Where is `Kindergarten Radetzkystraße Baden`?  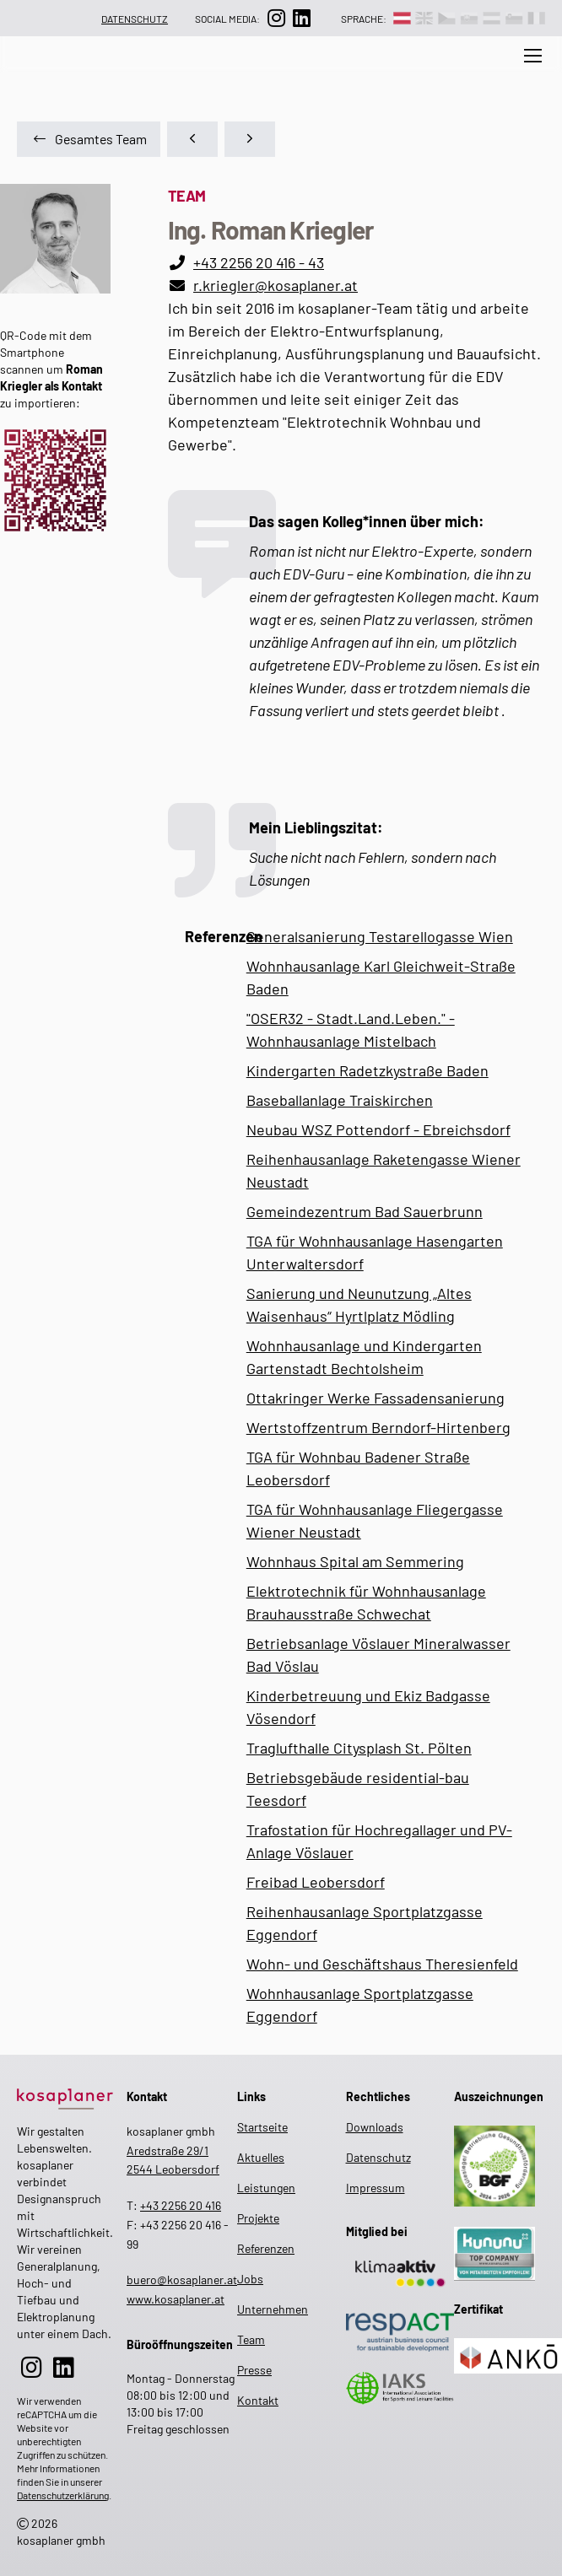
Kindergarten Radetzkystraße Baden is located at coordinates (367, 1070).